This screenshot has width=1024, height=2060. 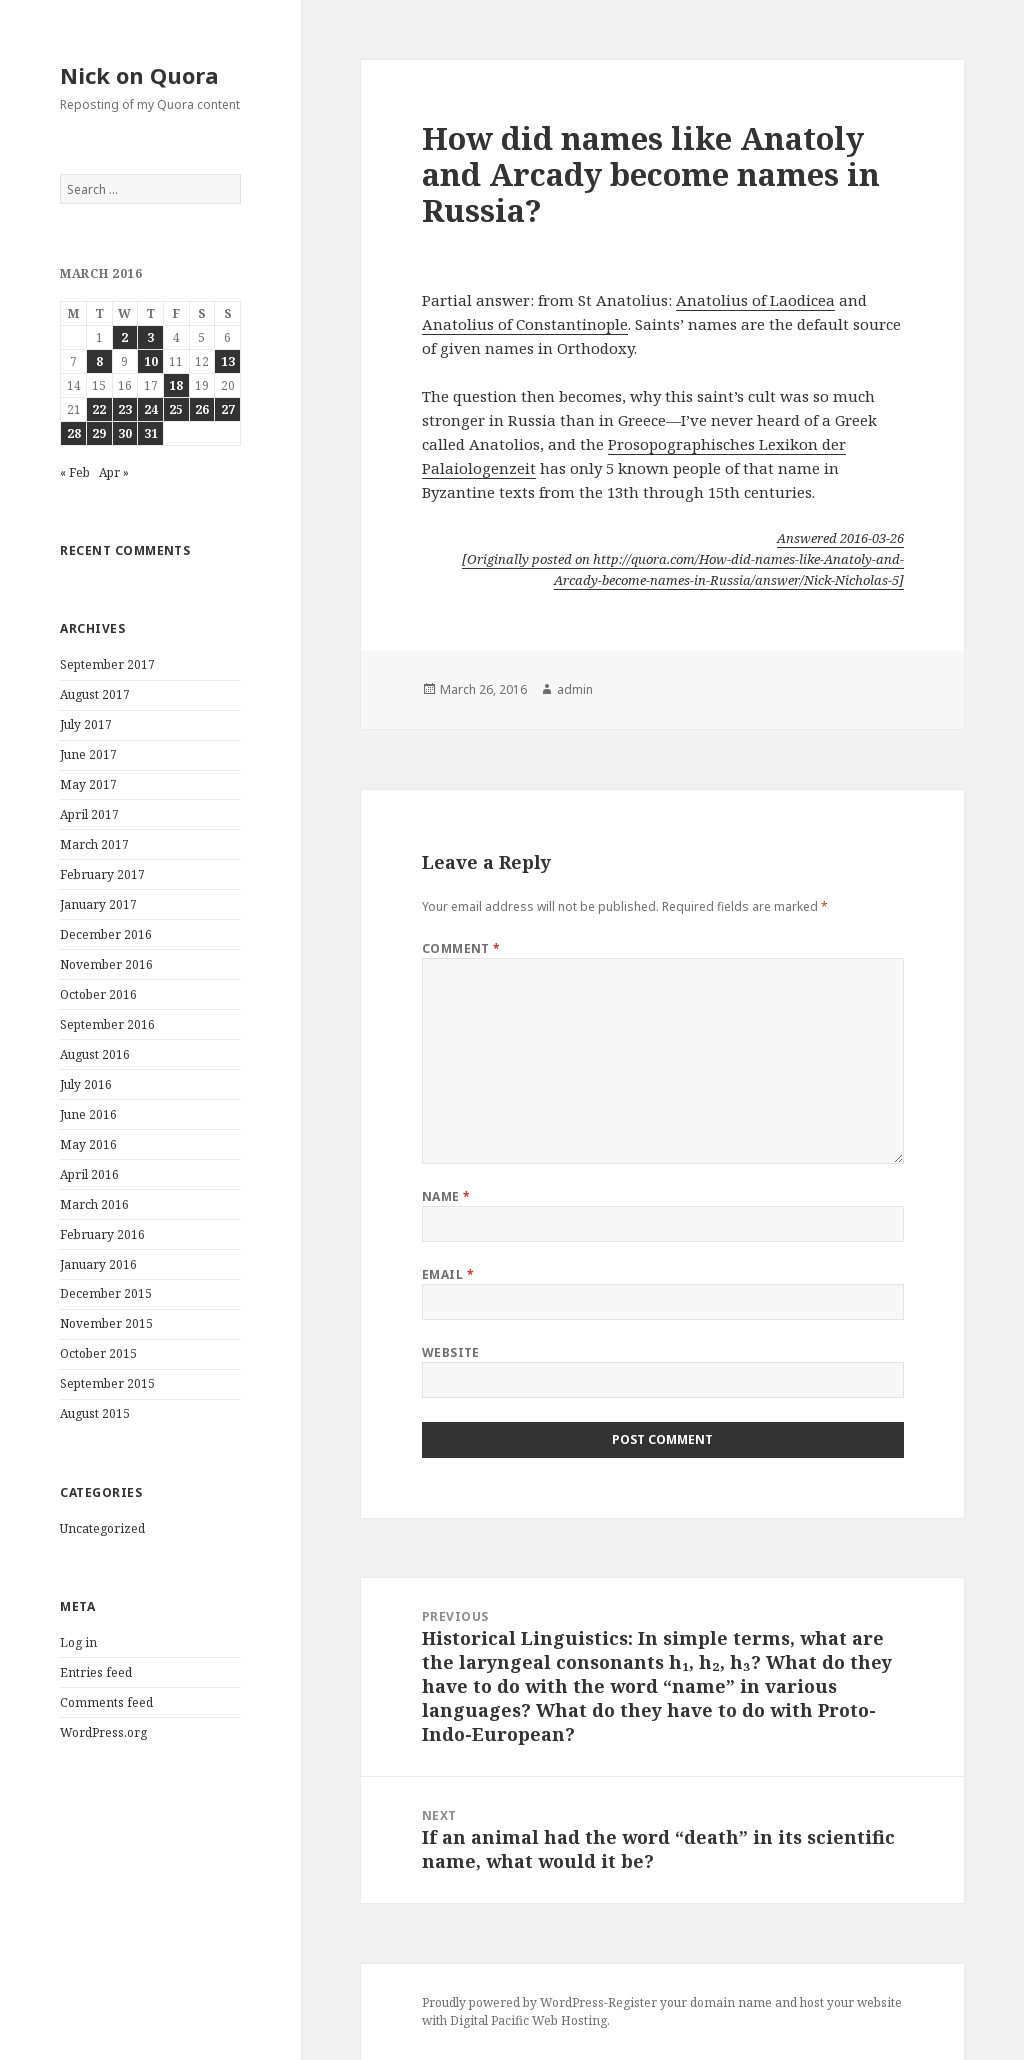 I want to click on Log in, so click(x=78, y=1642).